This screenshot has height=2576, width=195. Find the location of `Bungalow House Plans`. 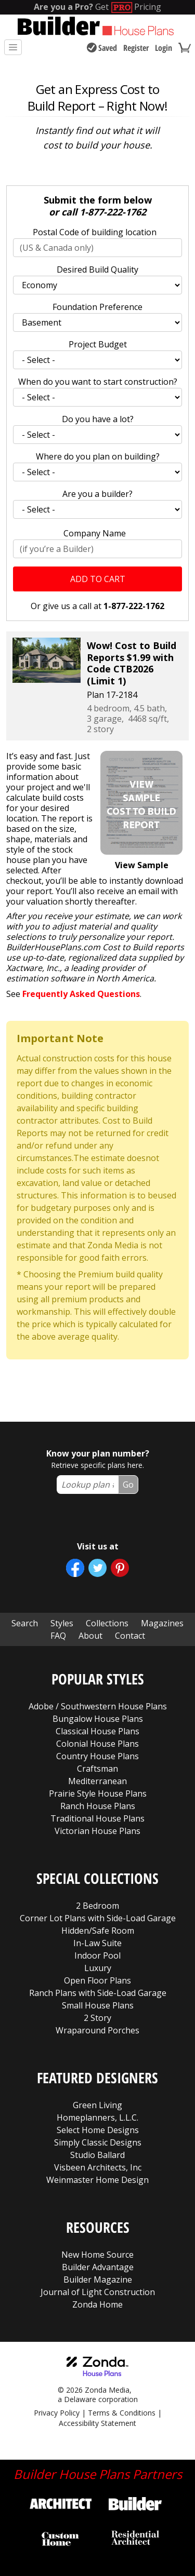

Bungalow House Plans is located at coordinates (98, 1718).